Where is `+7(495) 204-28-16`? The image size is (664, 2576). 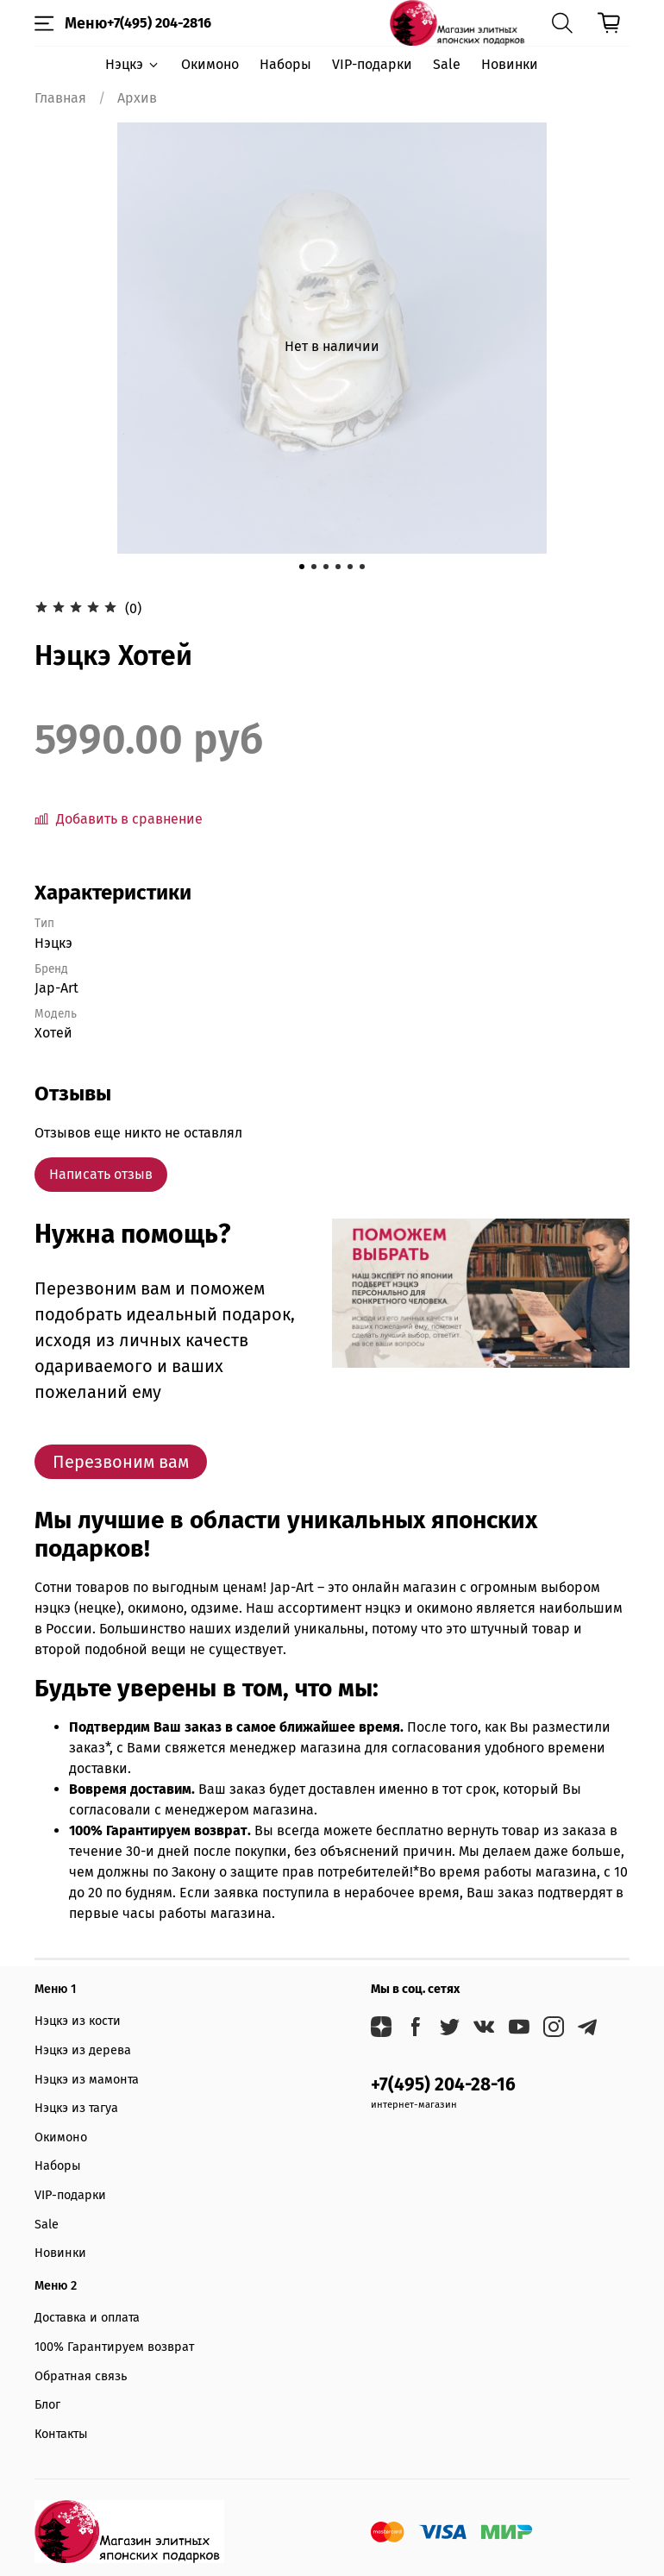 +7(495) 204-28-16 is located at coordinates (443, 2085).